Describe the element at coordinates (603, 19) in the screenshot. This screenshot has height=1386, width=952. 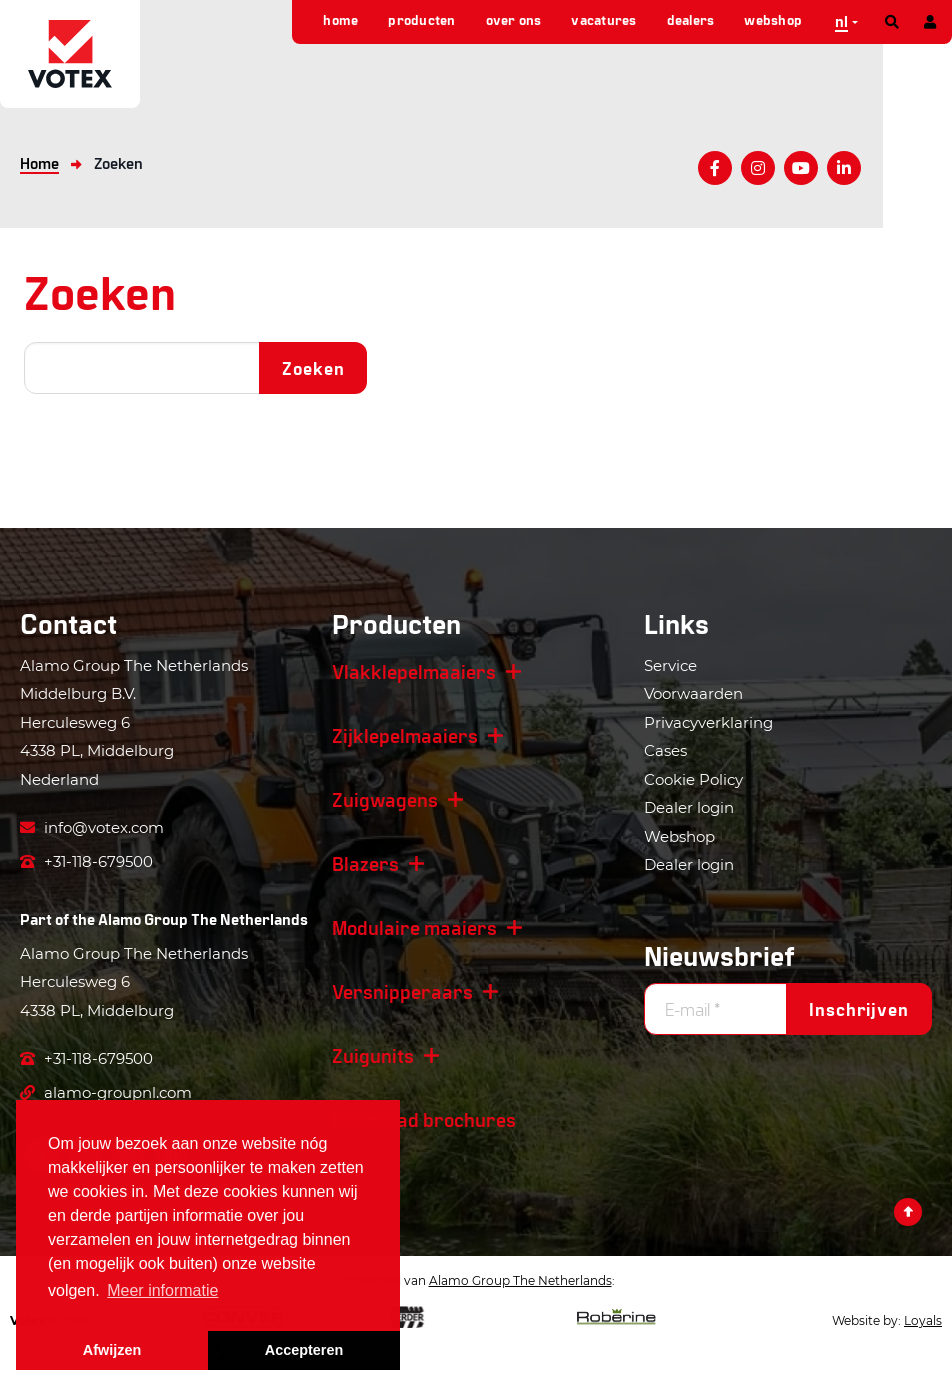
I see `Vacatures` at that location.